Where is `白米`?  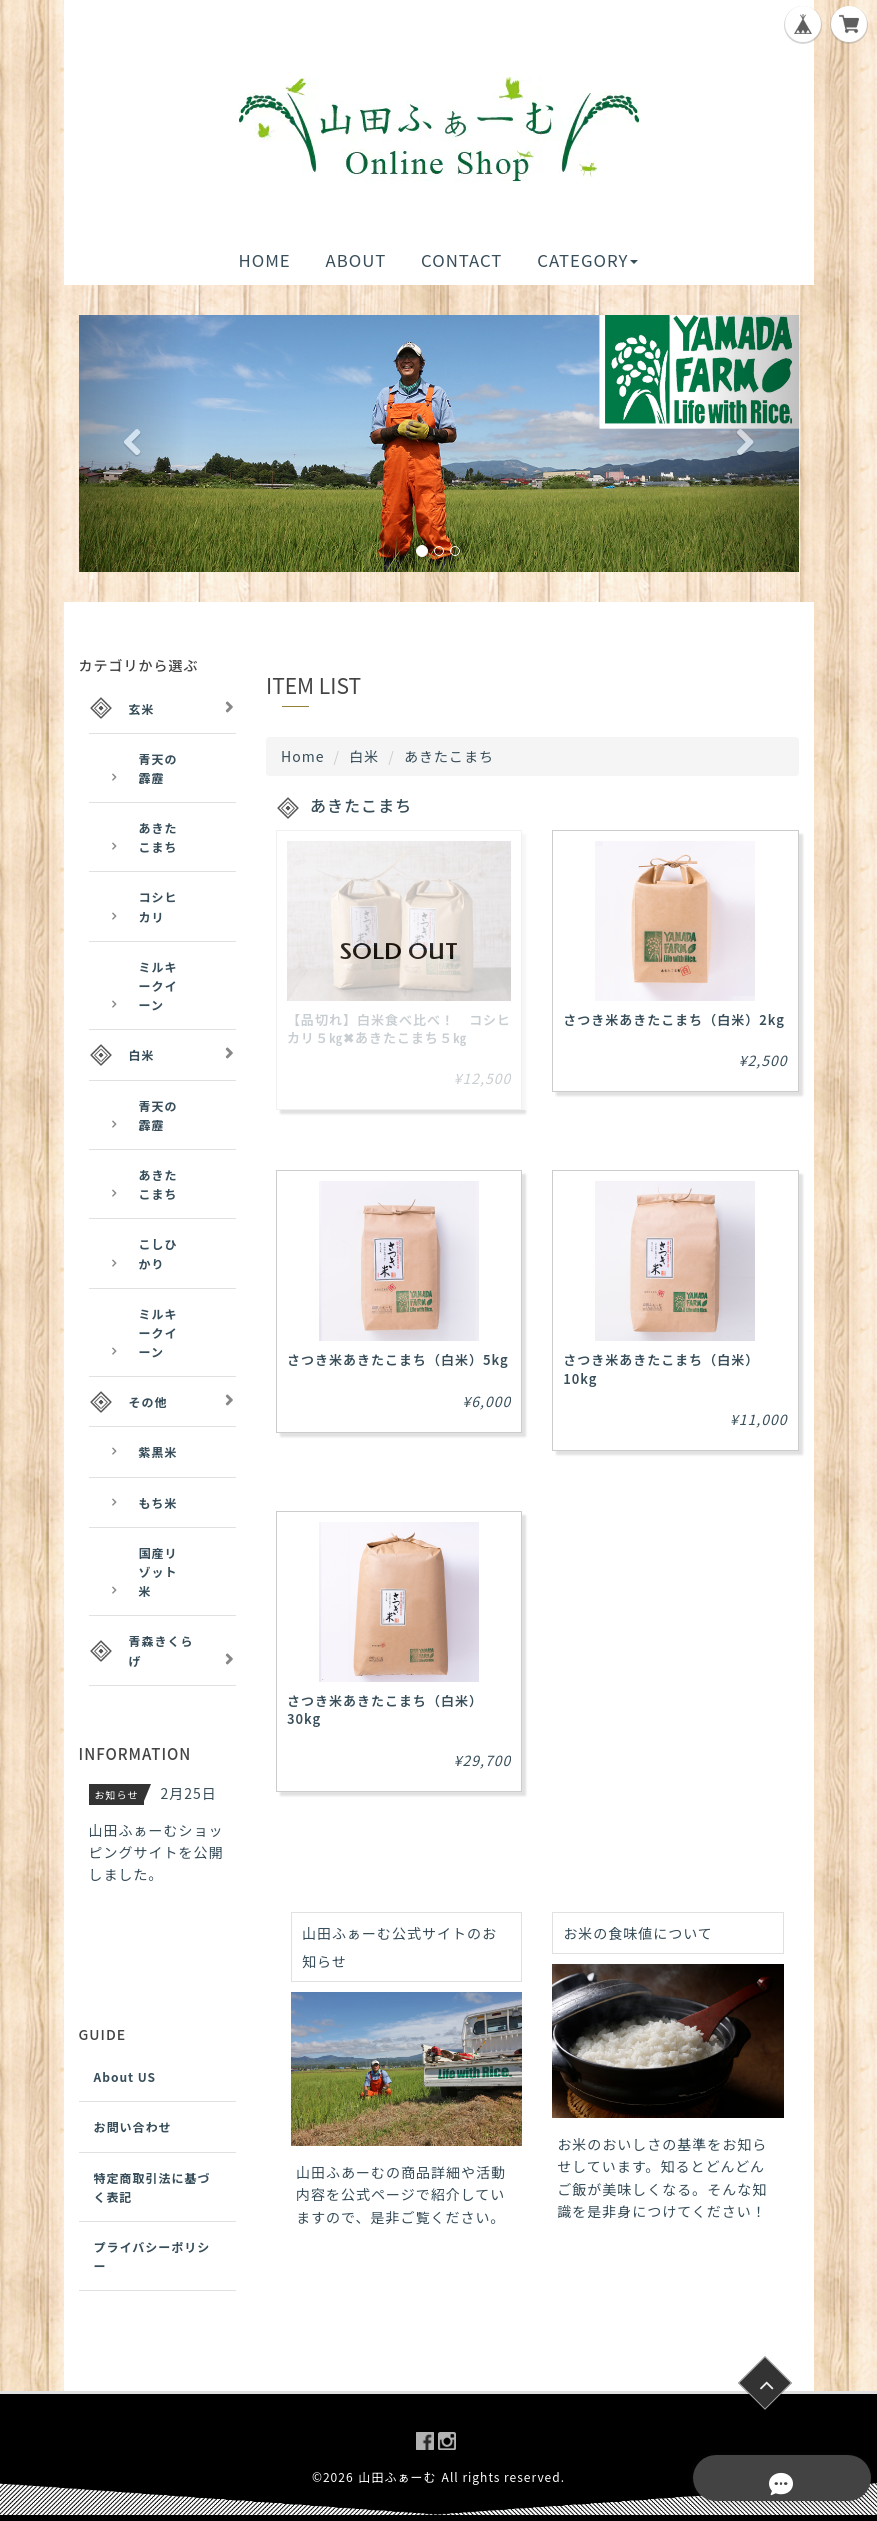 白米 is located at coordinates (364, 756).